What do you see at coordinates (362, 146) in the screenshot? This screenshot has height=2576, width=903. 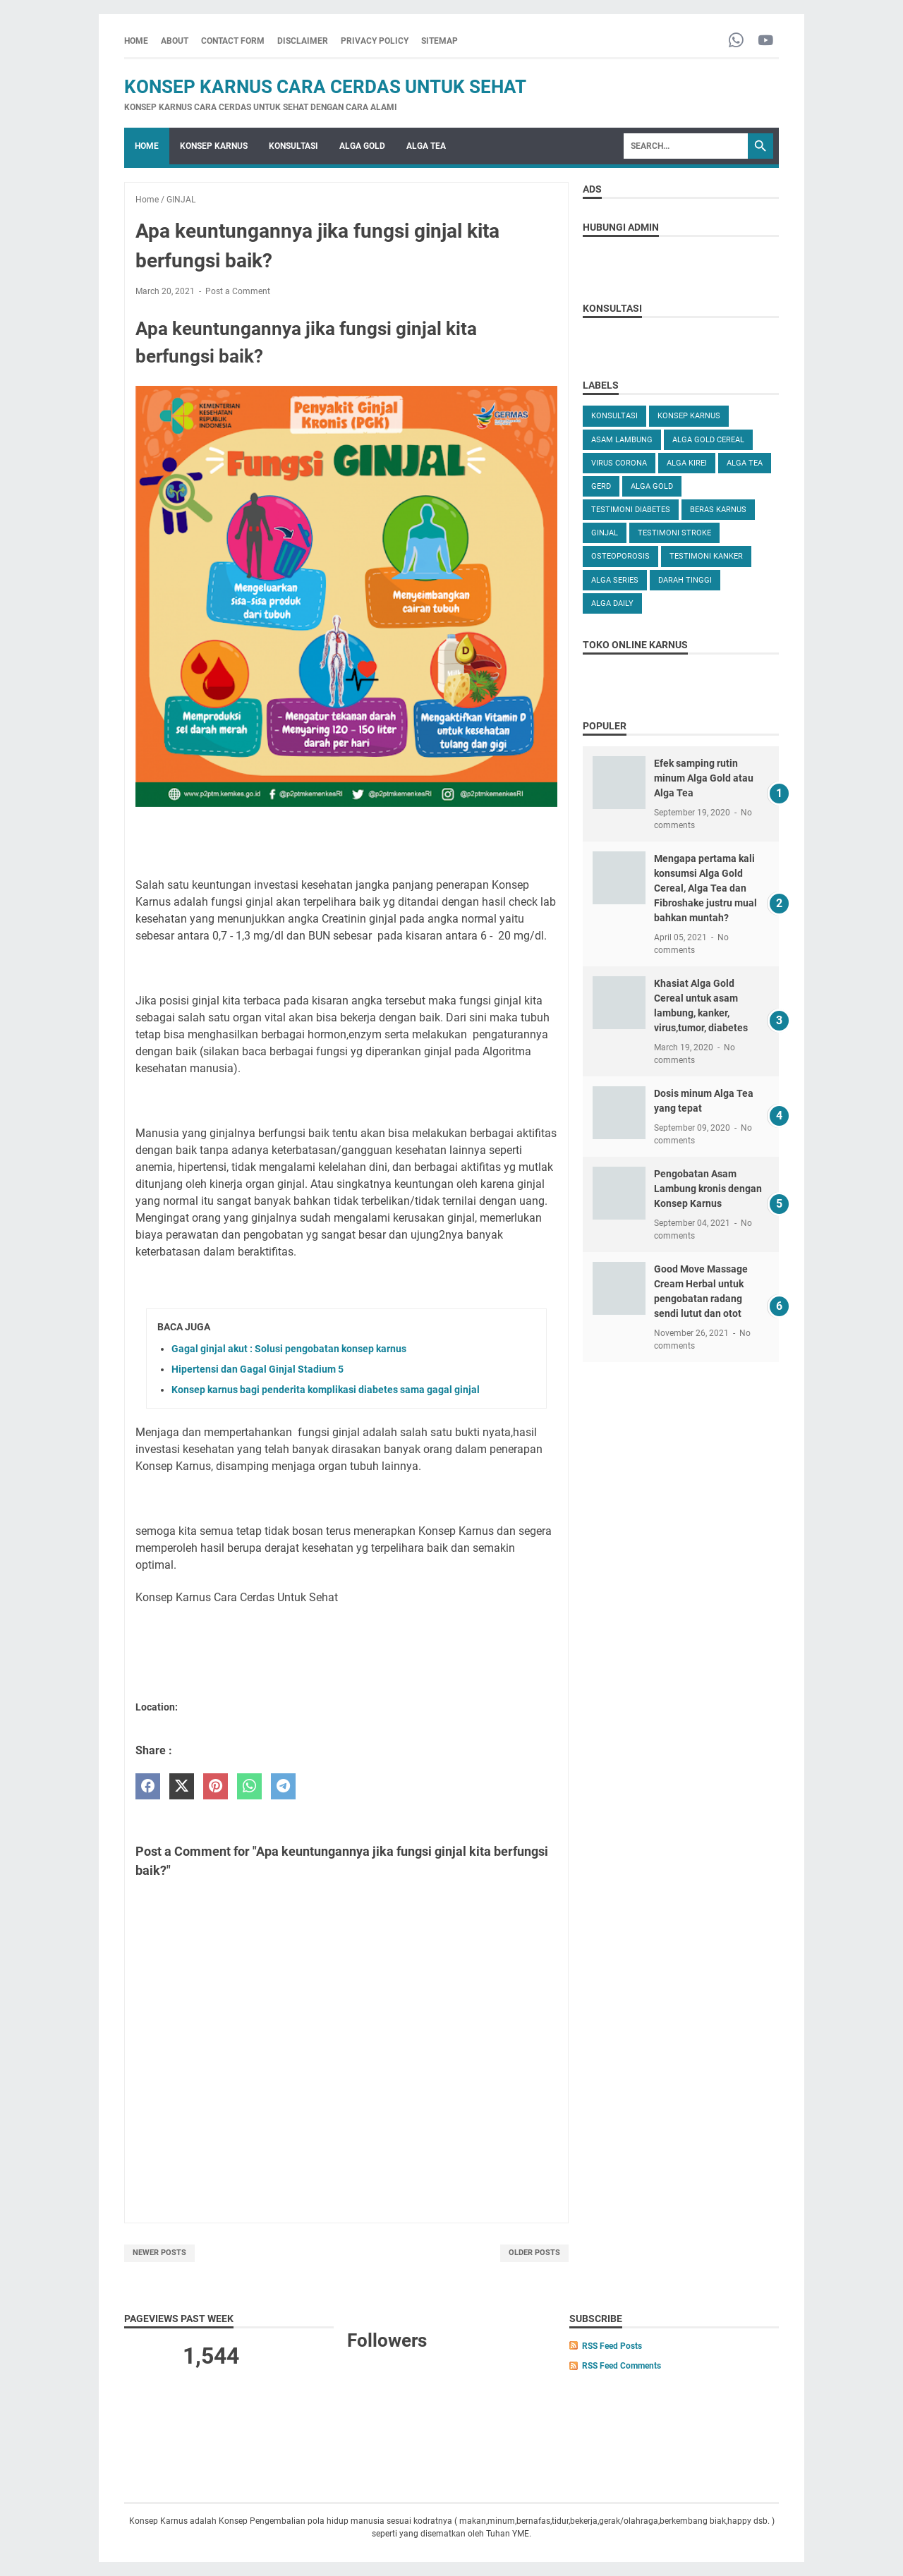 I see `ALGA GOLD` at bounding box center [362, 146].